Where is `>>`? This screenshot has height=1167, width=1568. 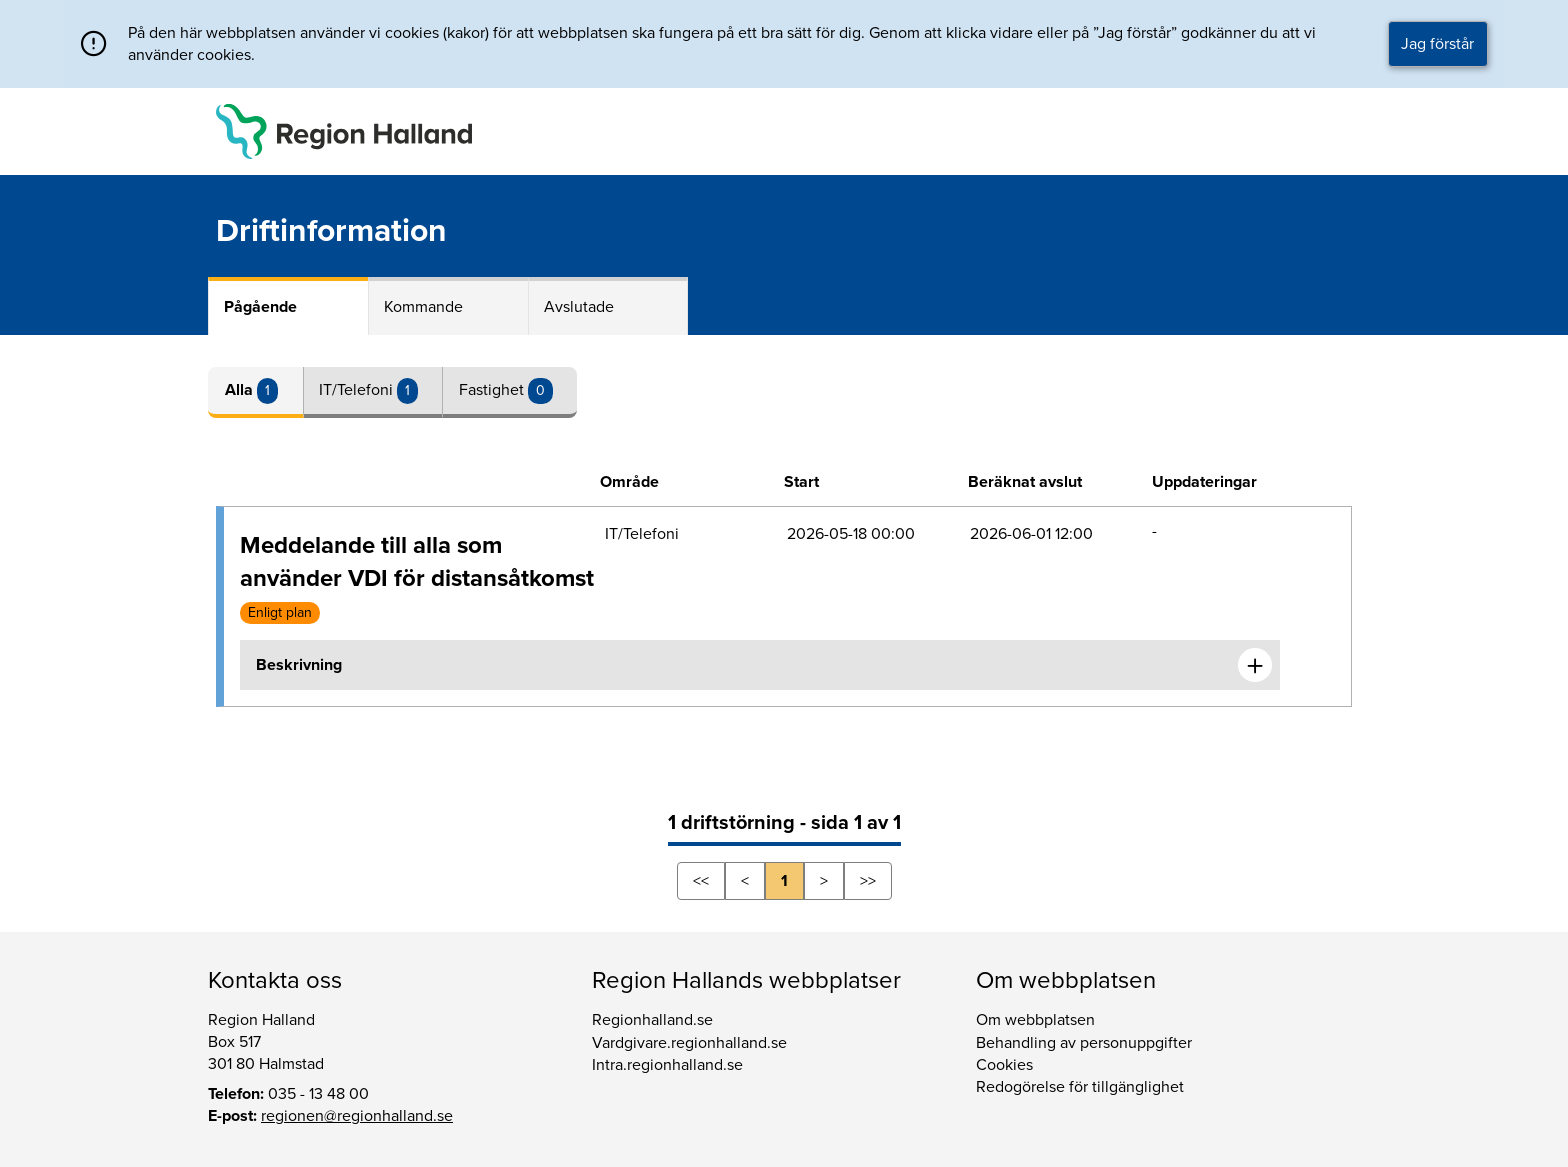 >> is located at coordinates (868, 881).